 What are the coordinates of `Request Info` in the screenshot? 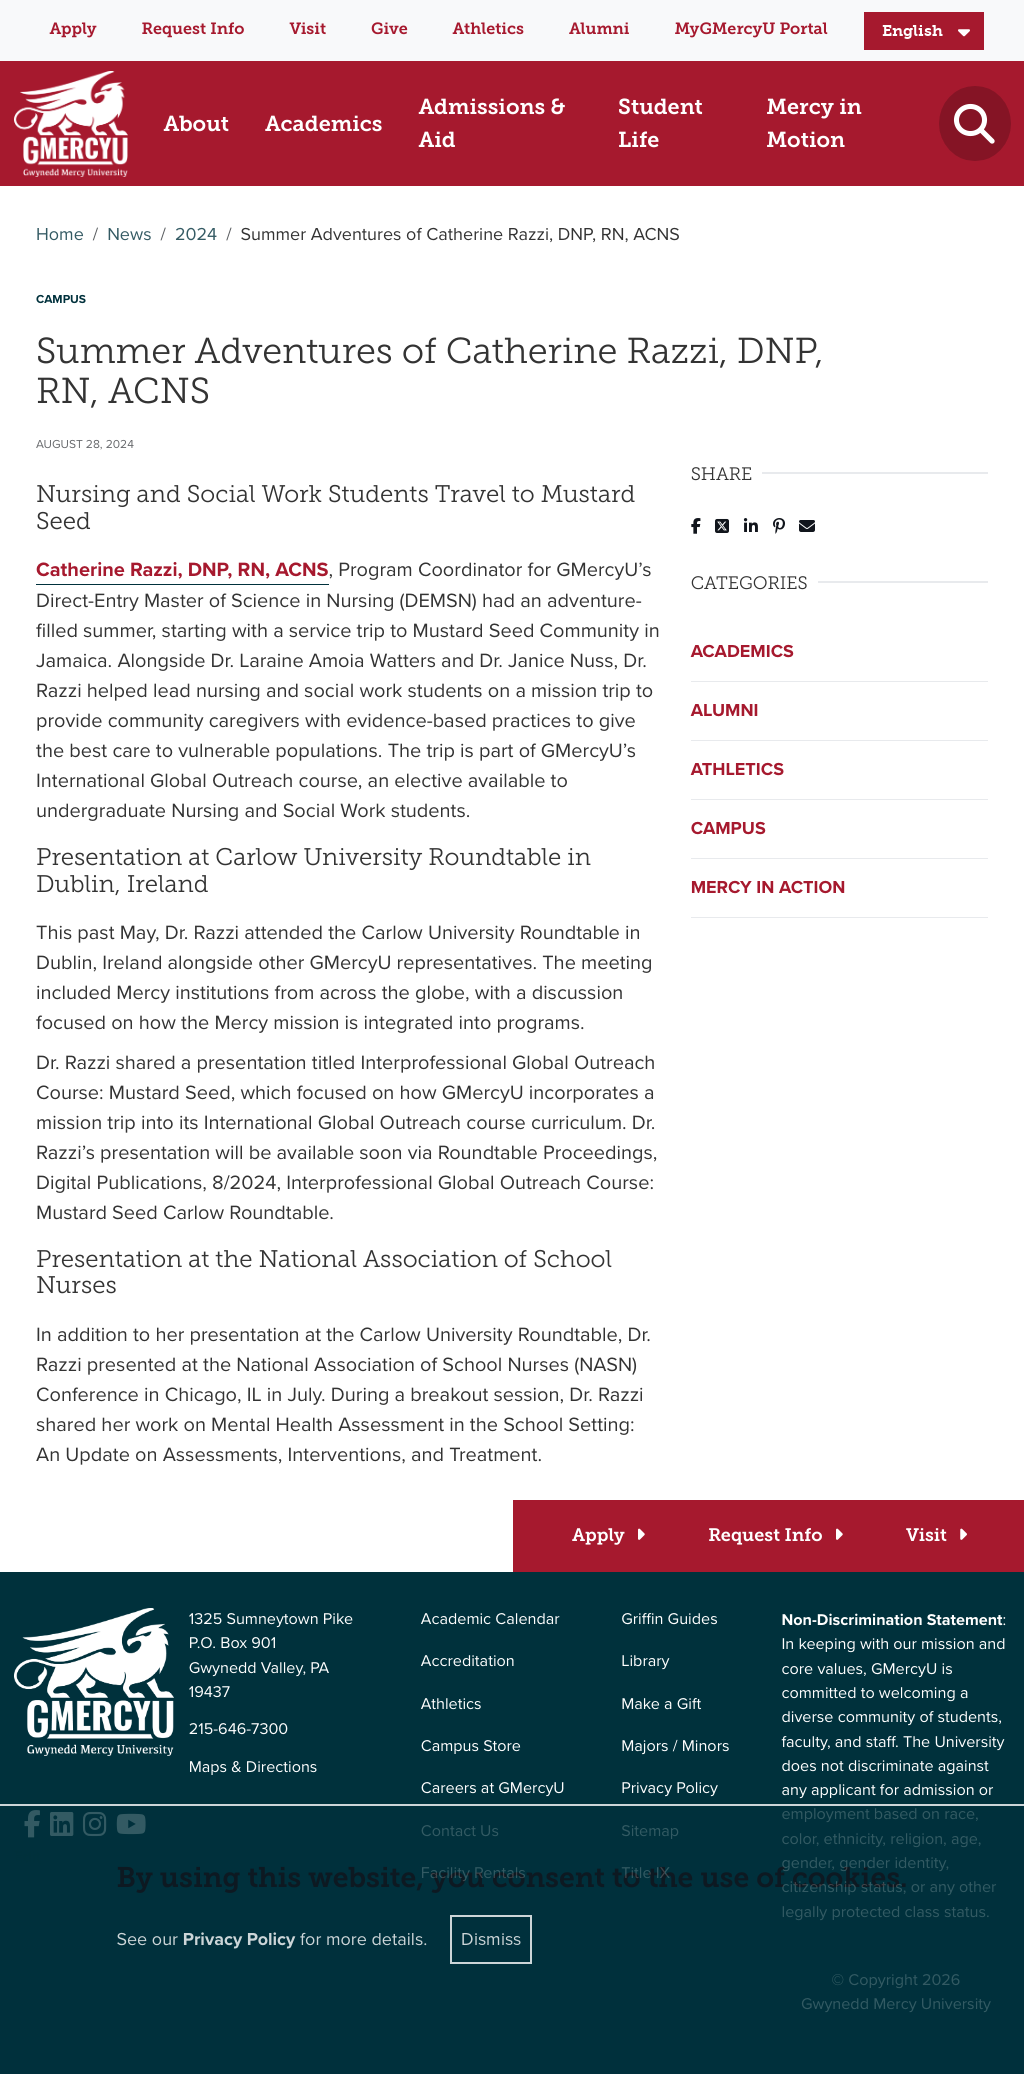 It's located at (193, 29).